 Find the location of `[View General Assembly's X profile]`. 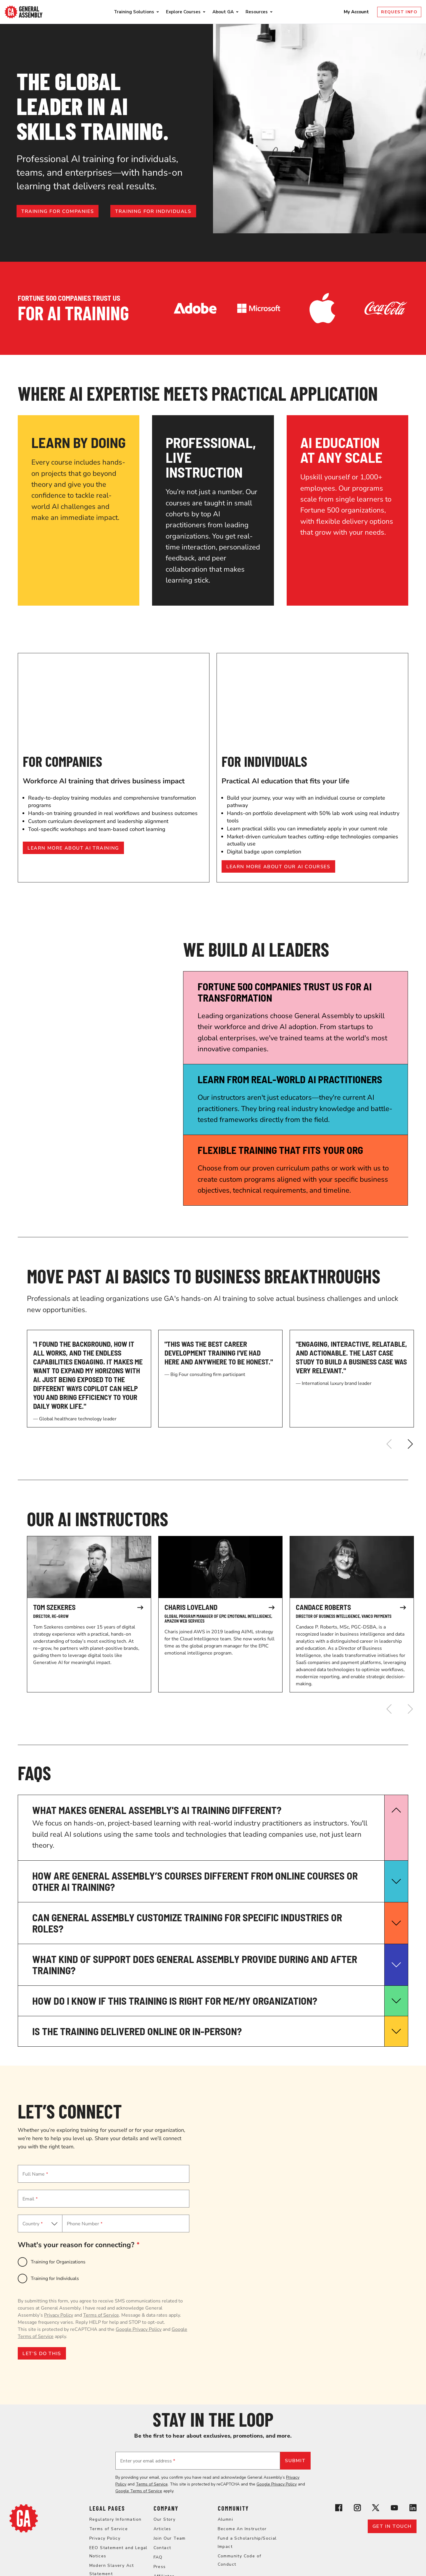

[View General Assembly's X profile] is located at coordinates (375, 2508).